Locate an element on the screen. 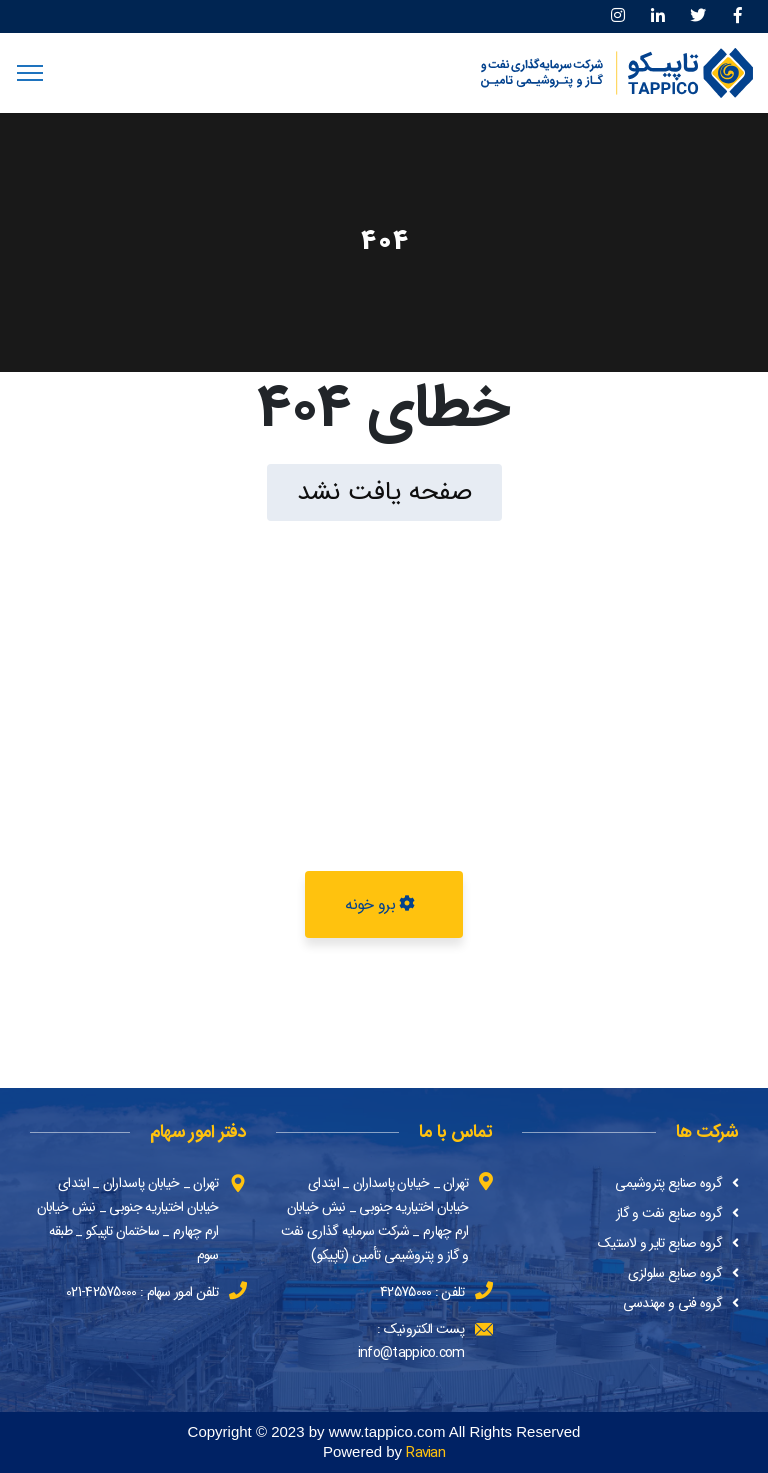  گروه صنایع نفت و گاز is located at coordinates (669, 1213).